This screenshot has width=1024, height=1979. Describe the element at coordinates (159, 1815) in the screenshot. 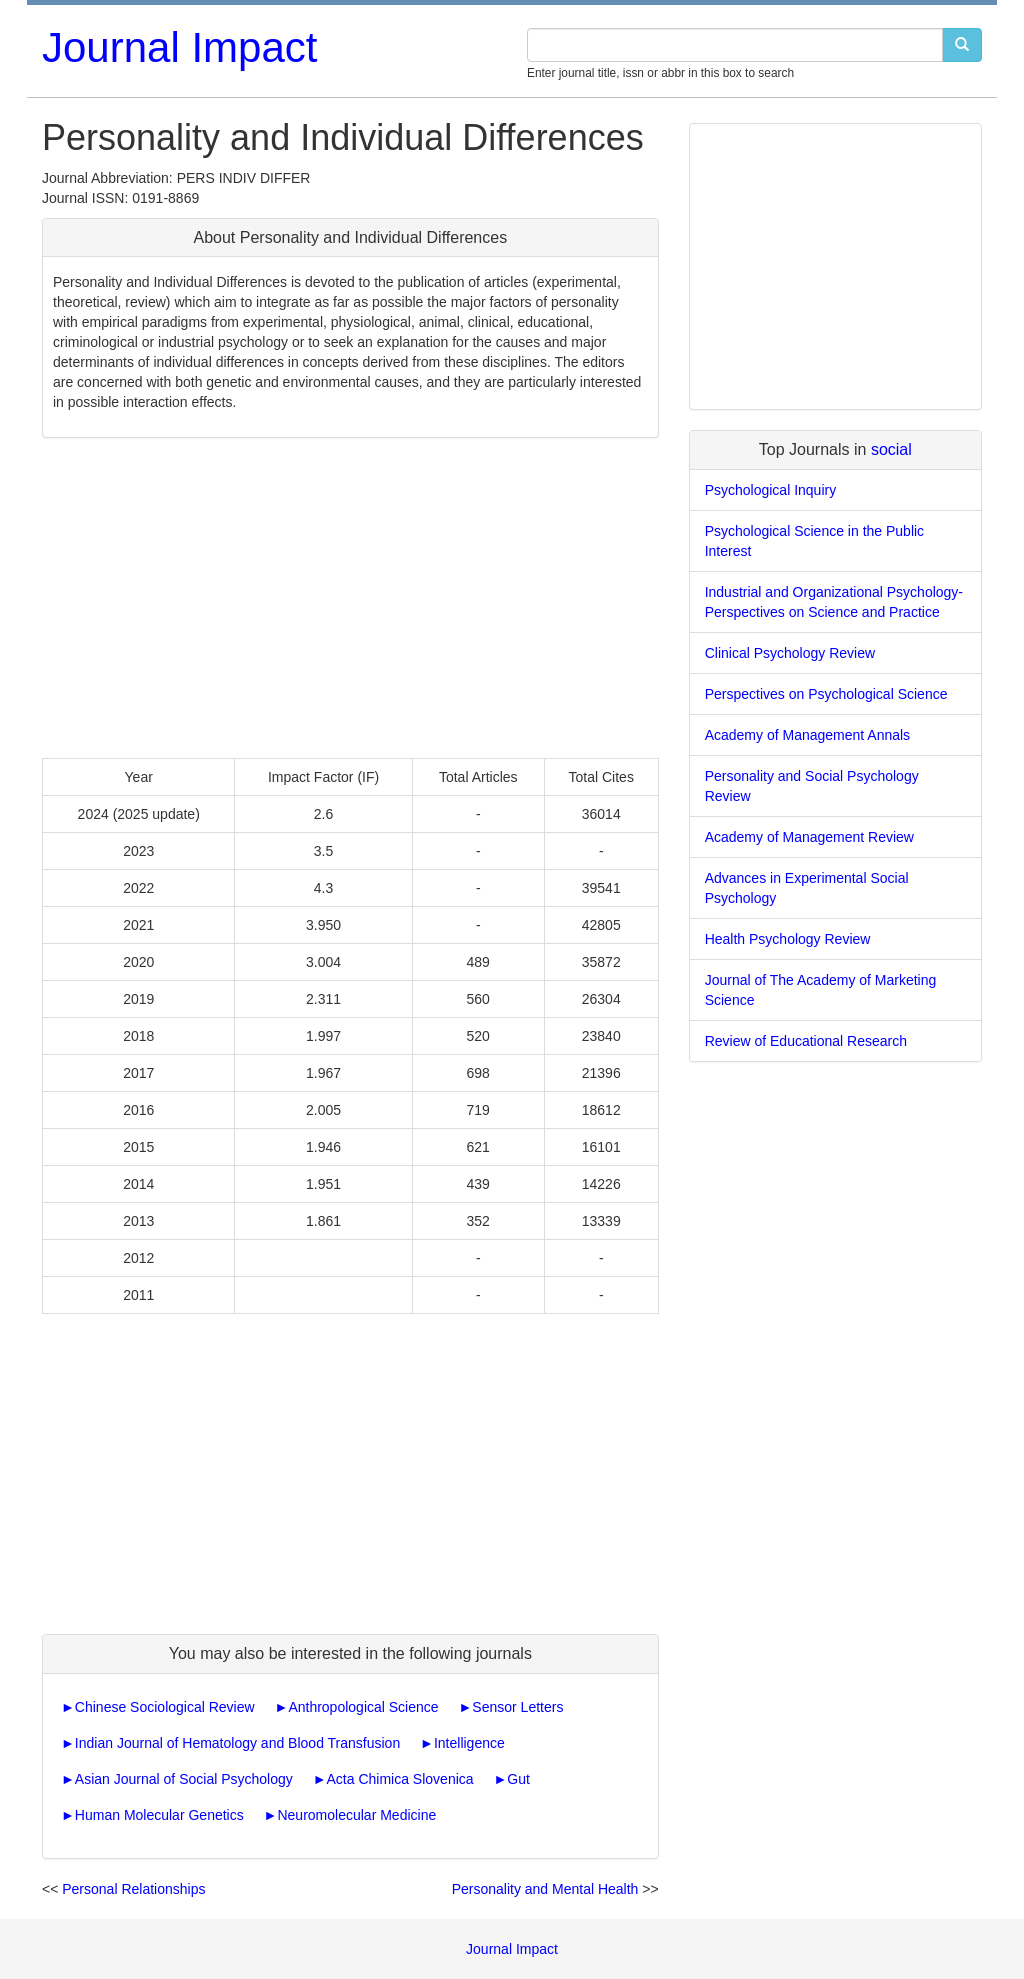

I see `Human Molecular Genetics` at that location.